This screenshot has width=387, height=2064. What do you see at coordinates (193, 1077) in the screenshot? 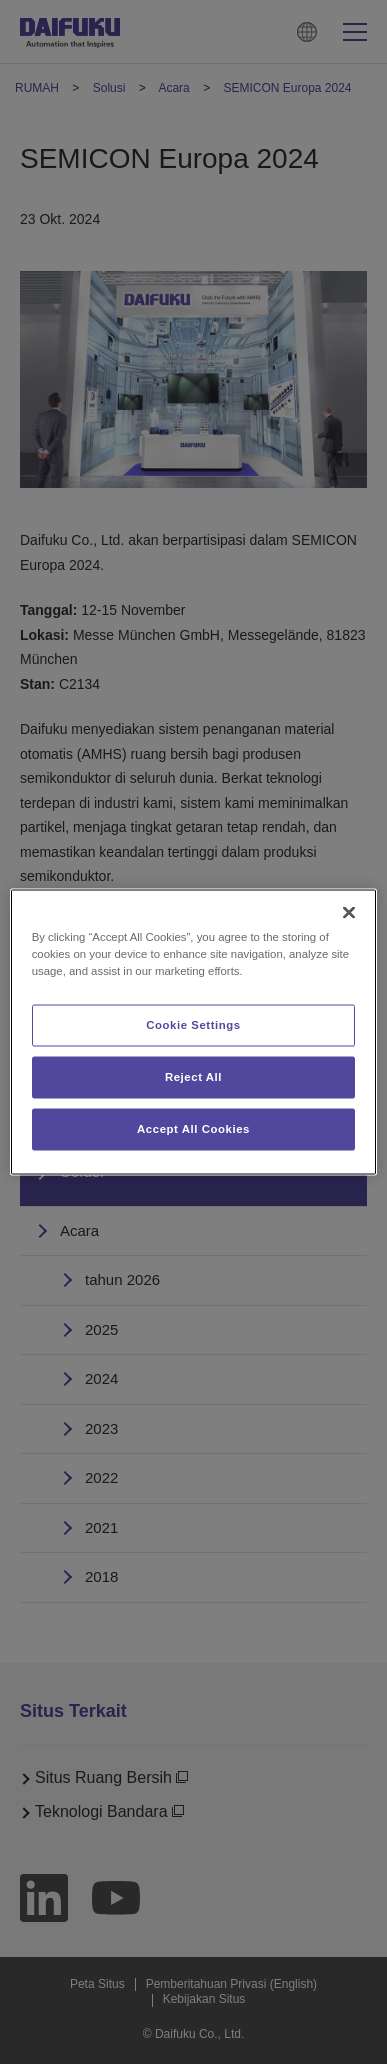
I see `Reject All` at bounding box center [193, 1077].